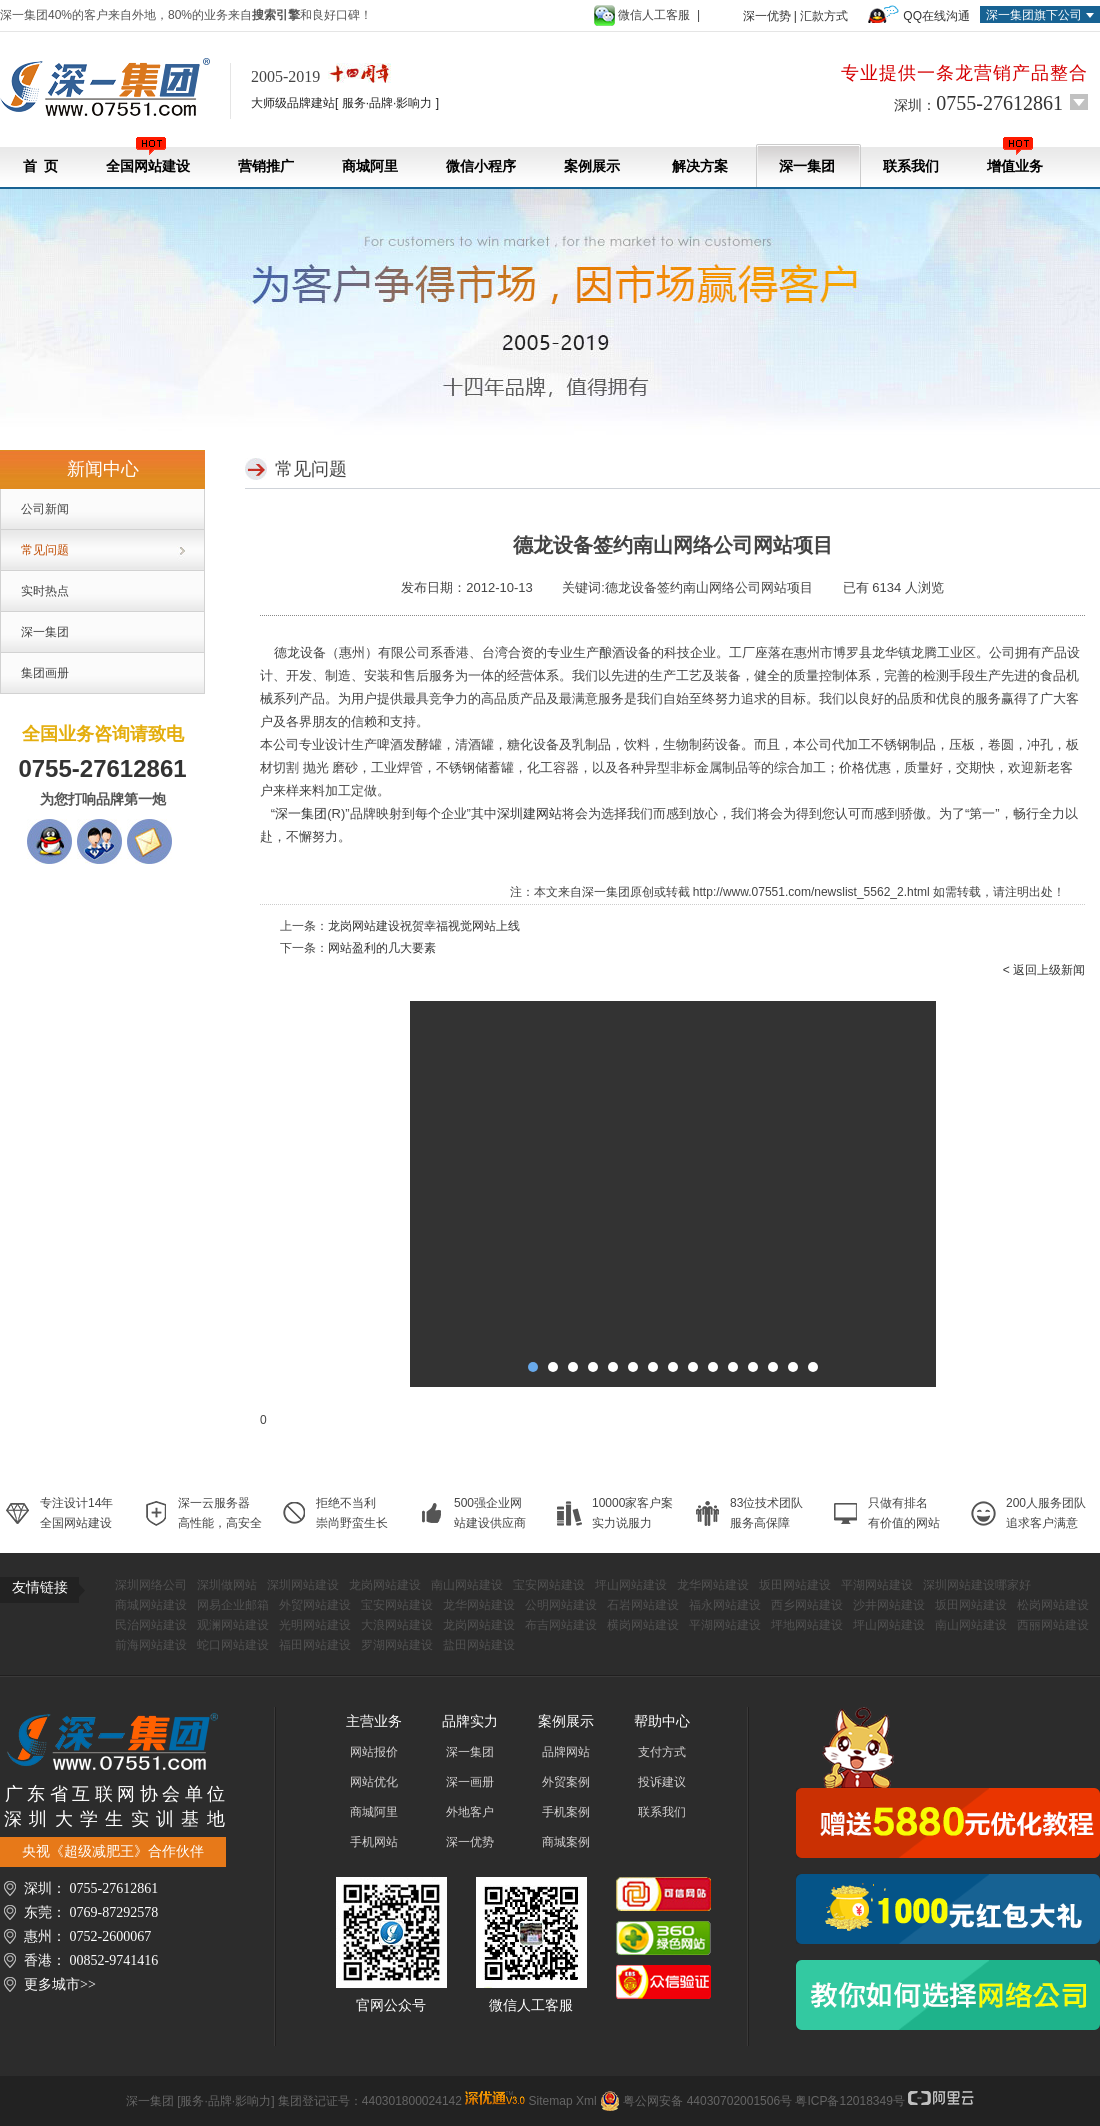  Describe the element at coordinates (470, 1812) in the screenshot. I see `外地客户` at that location.